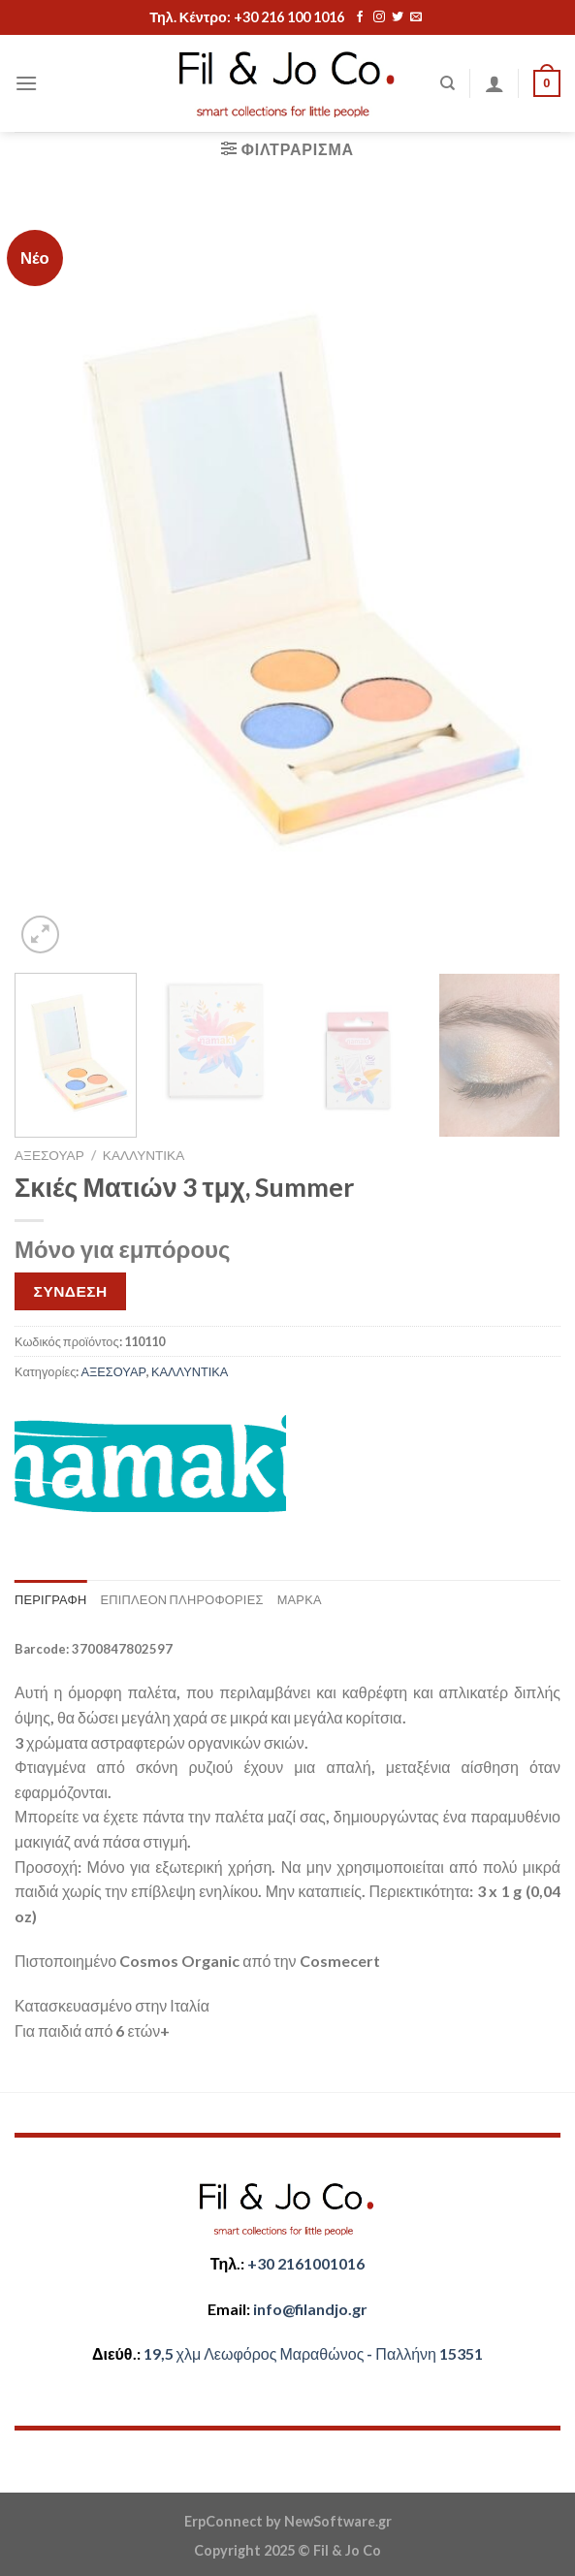 Image resolution: width=575 pixels, height=2576 pixels. What do you see at coordinates (447, 83) in the screenshot?
I see `[Αναζήτηση]` at bounding box center [447, 83].